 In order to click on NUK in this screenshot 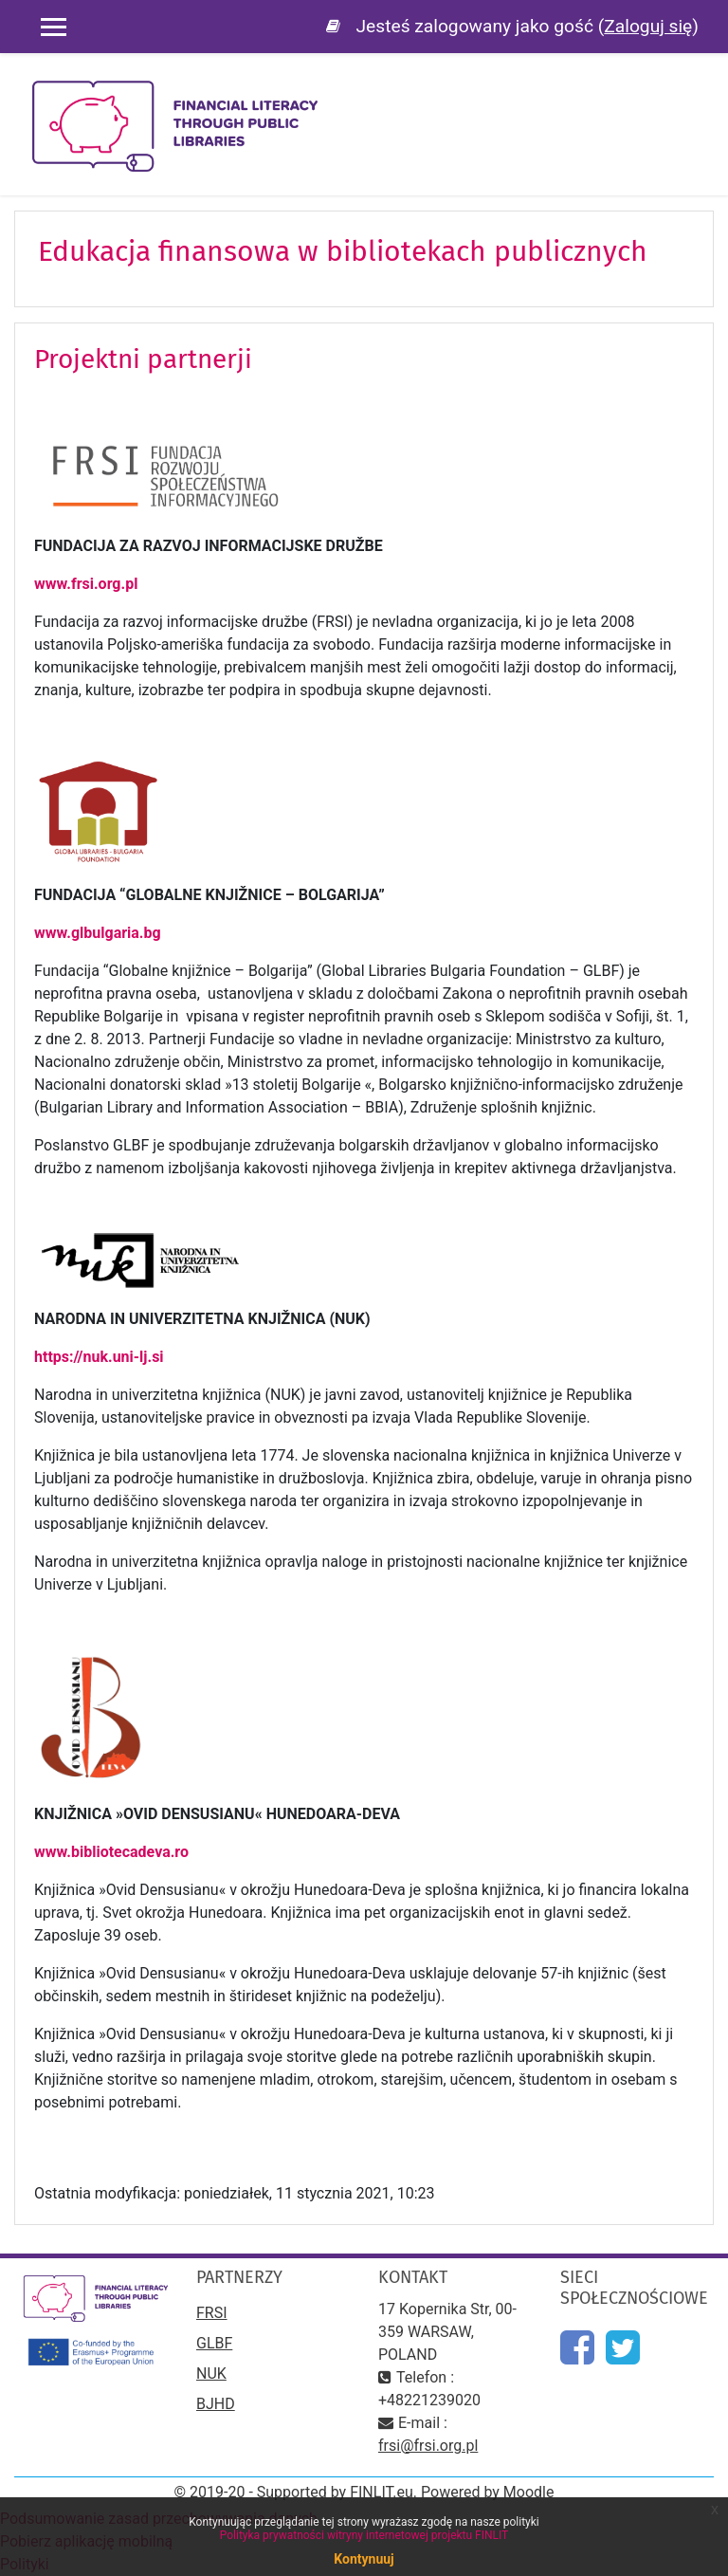, I will do `click(211, 2373)`.